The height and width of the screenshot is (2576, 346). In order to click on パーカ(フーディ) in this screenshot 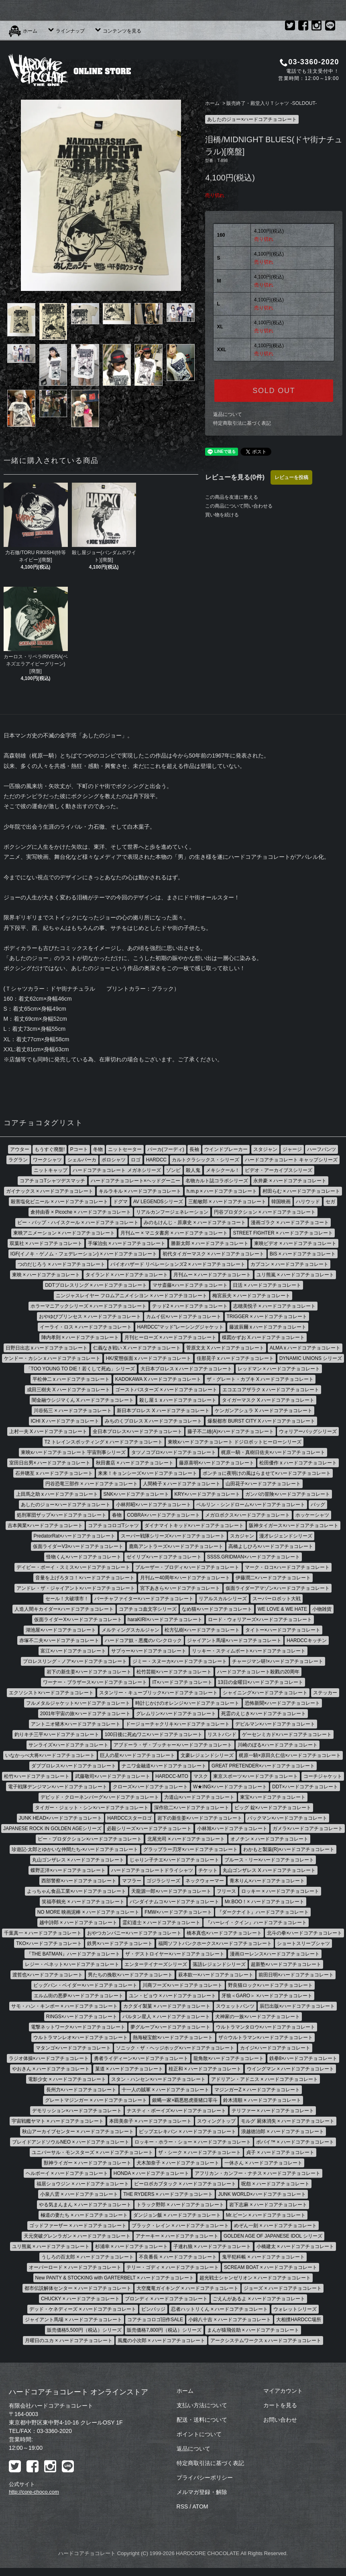, I will do `click(165, 1149)`.